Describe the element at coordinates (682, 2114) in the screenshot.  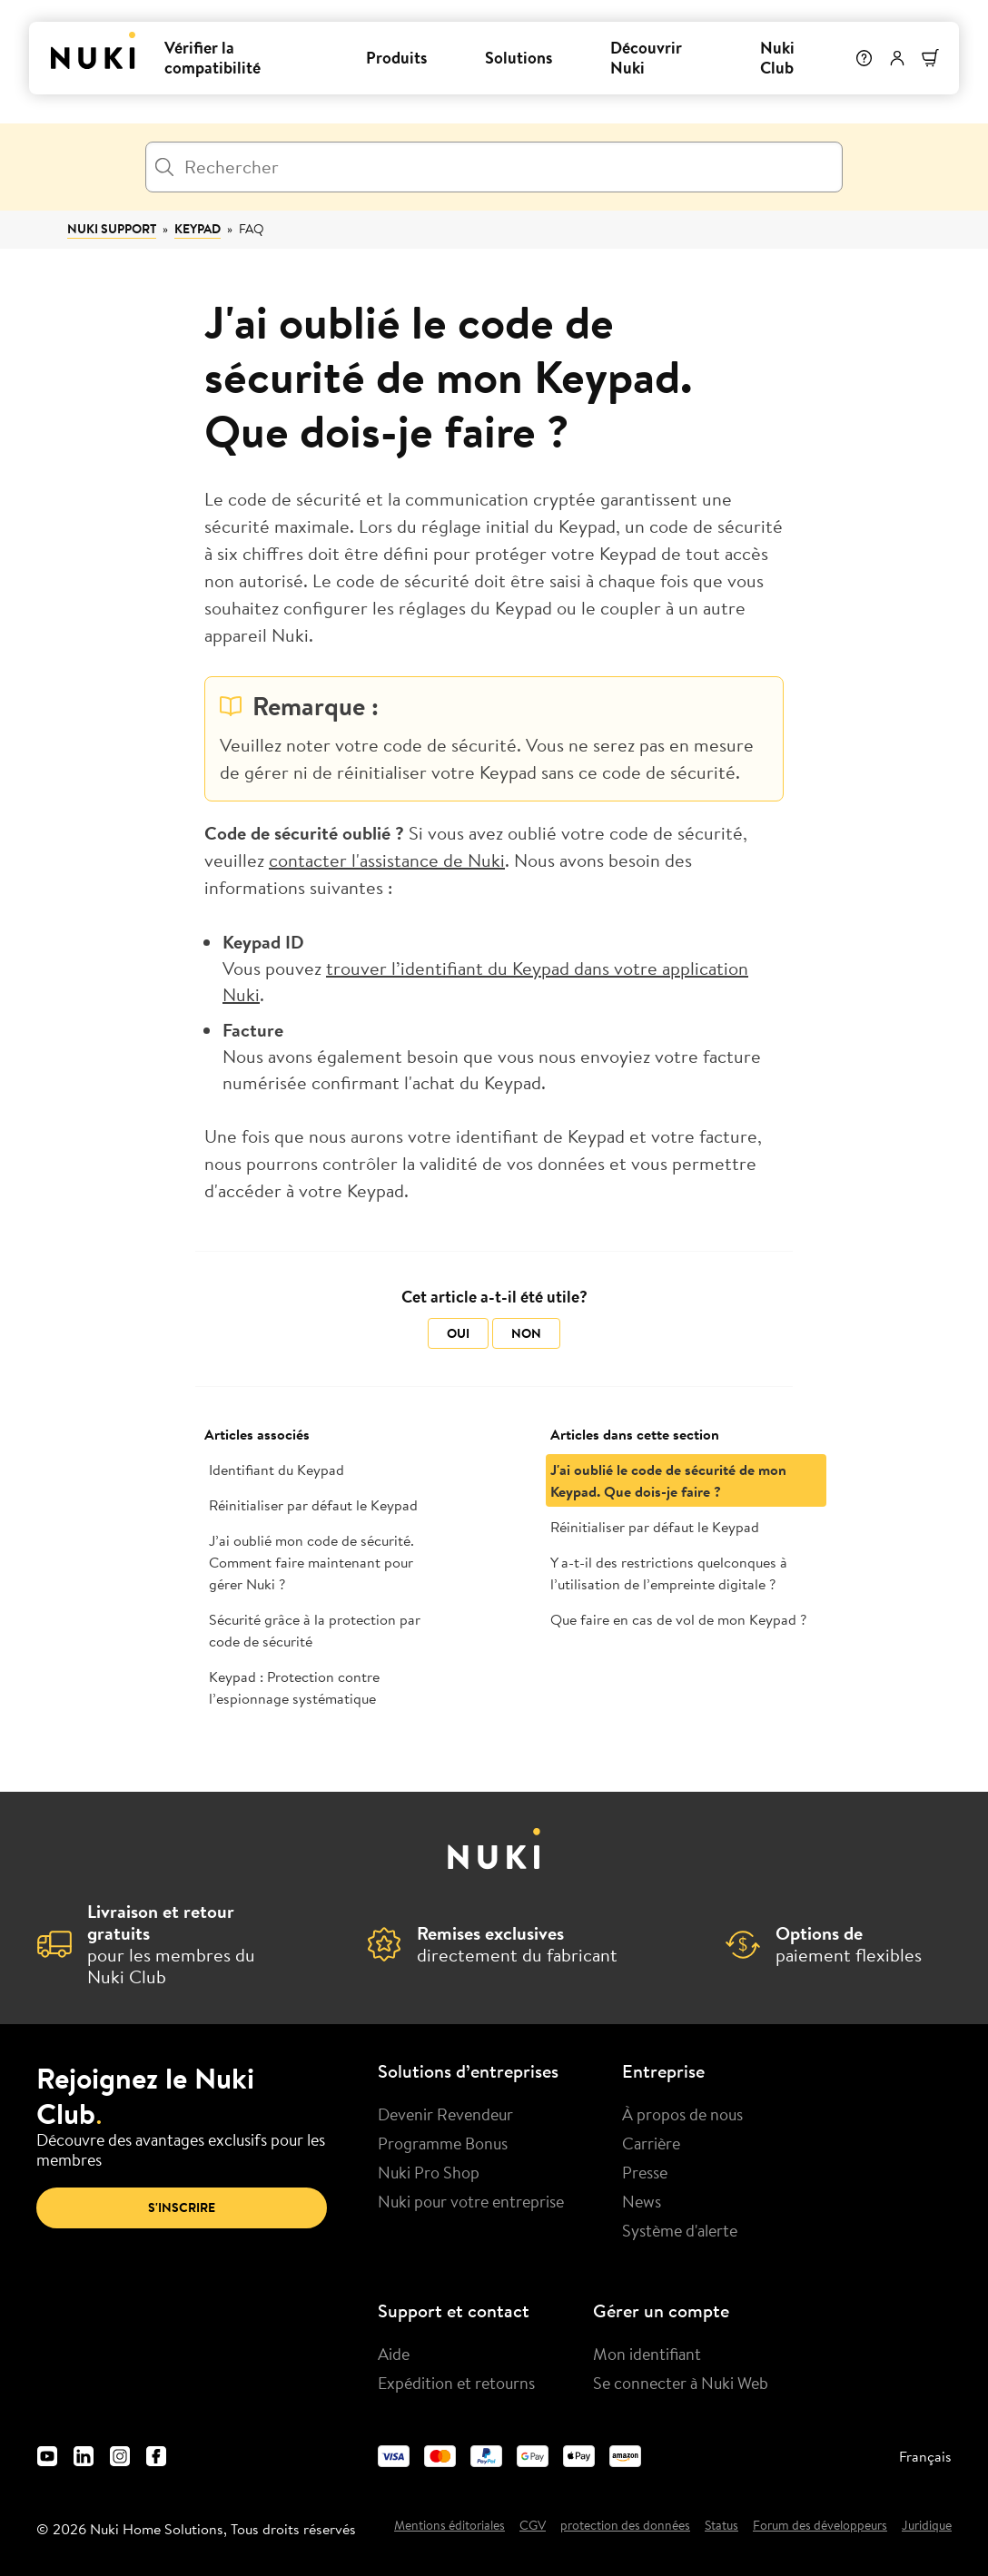
I see `À propos de nous` at that location.